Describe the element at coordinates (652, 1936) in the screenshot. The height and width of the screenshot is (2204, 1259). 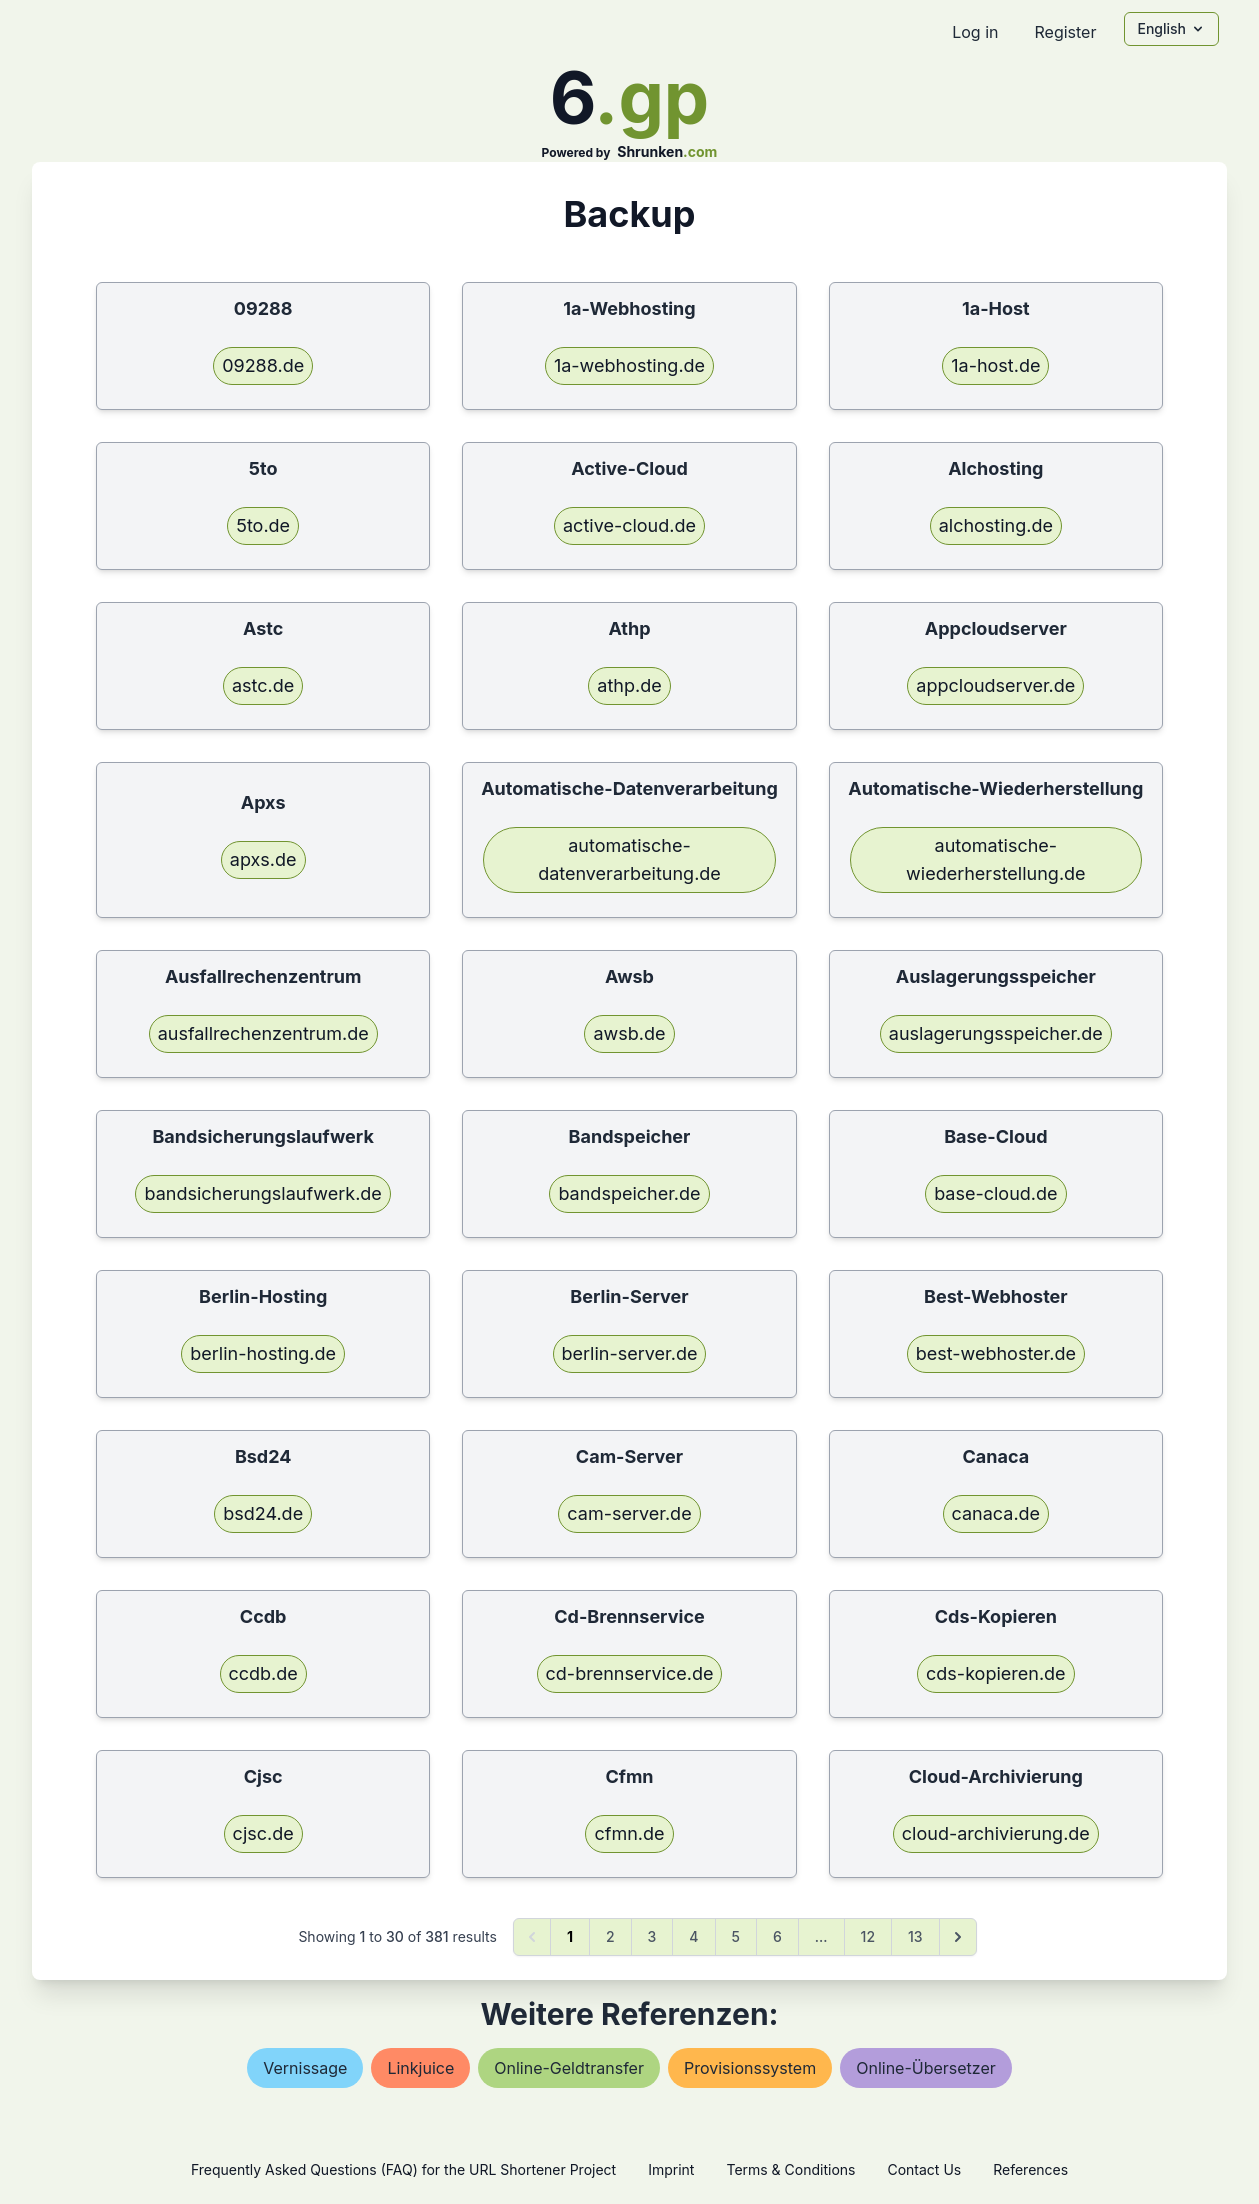
I see `3 [Go to page 3]` at that location.